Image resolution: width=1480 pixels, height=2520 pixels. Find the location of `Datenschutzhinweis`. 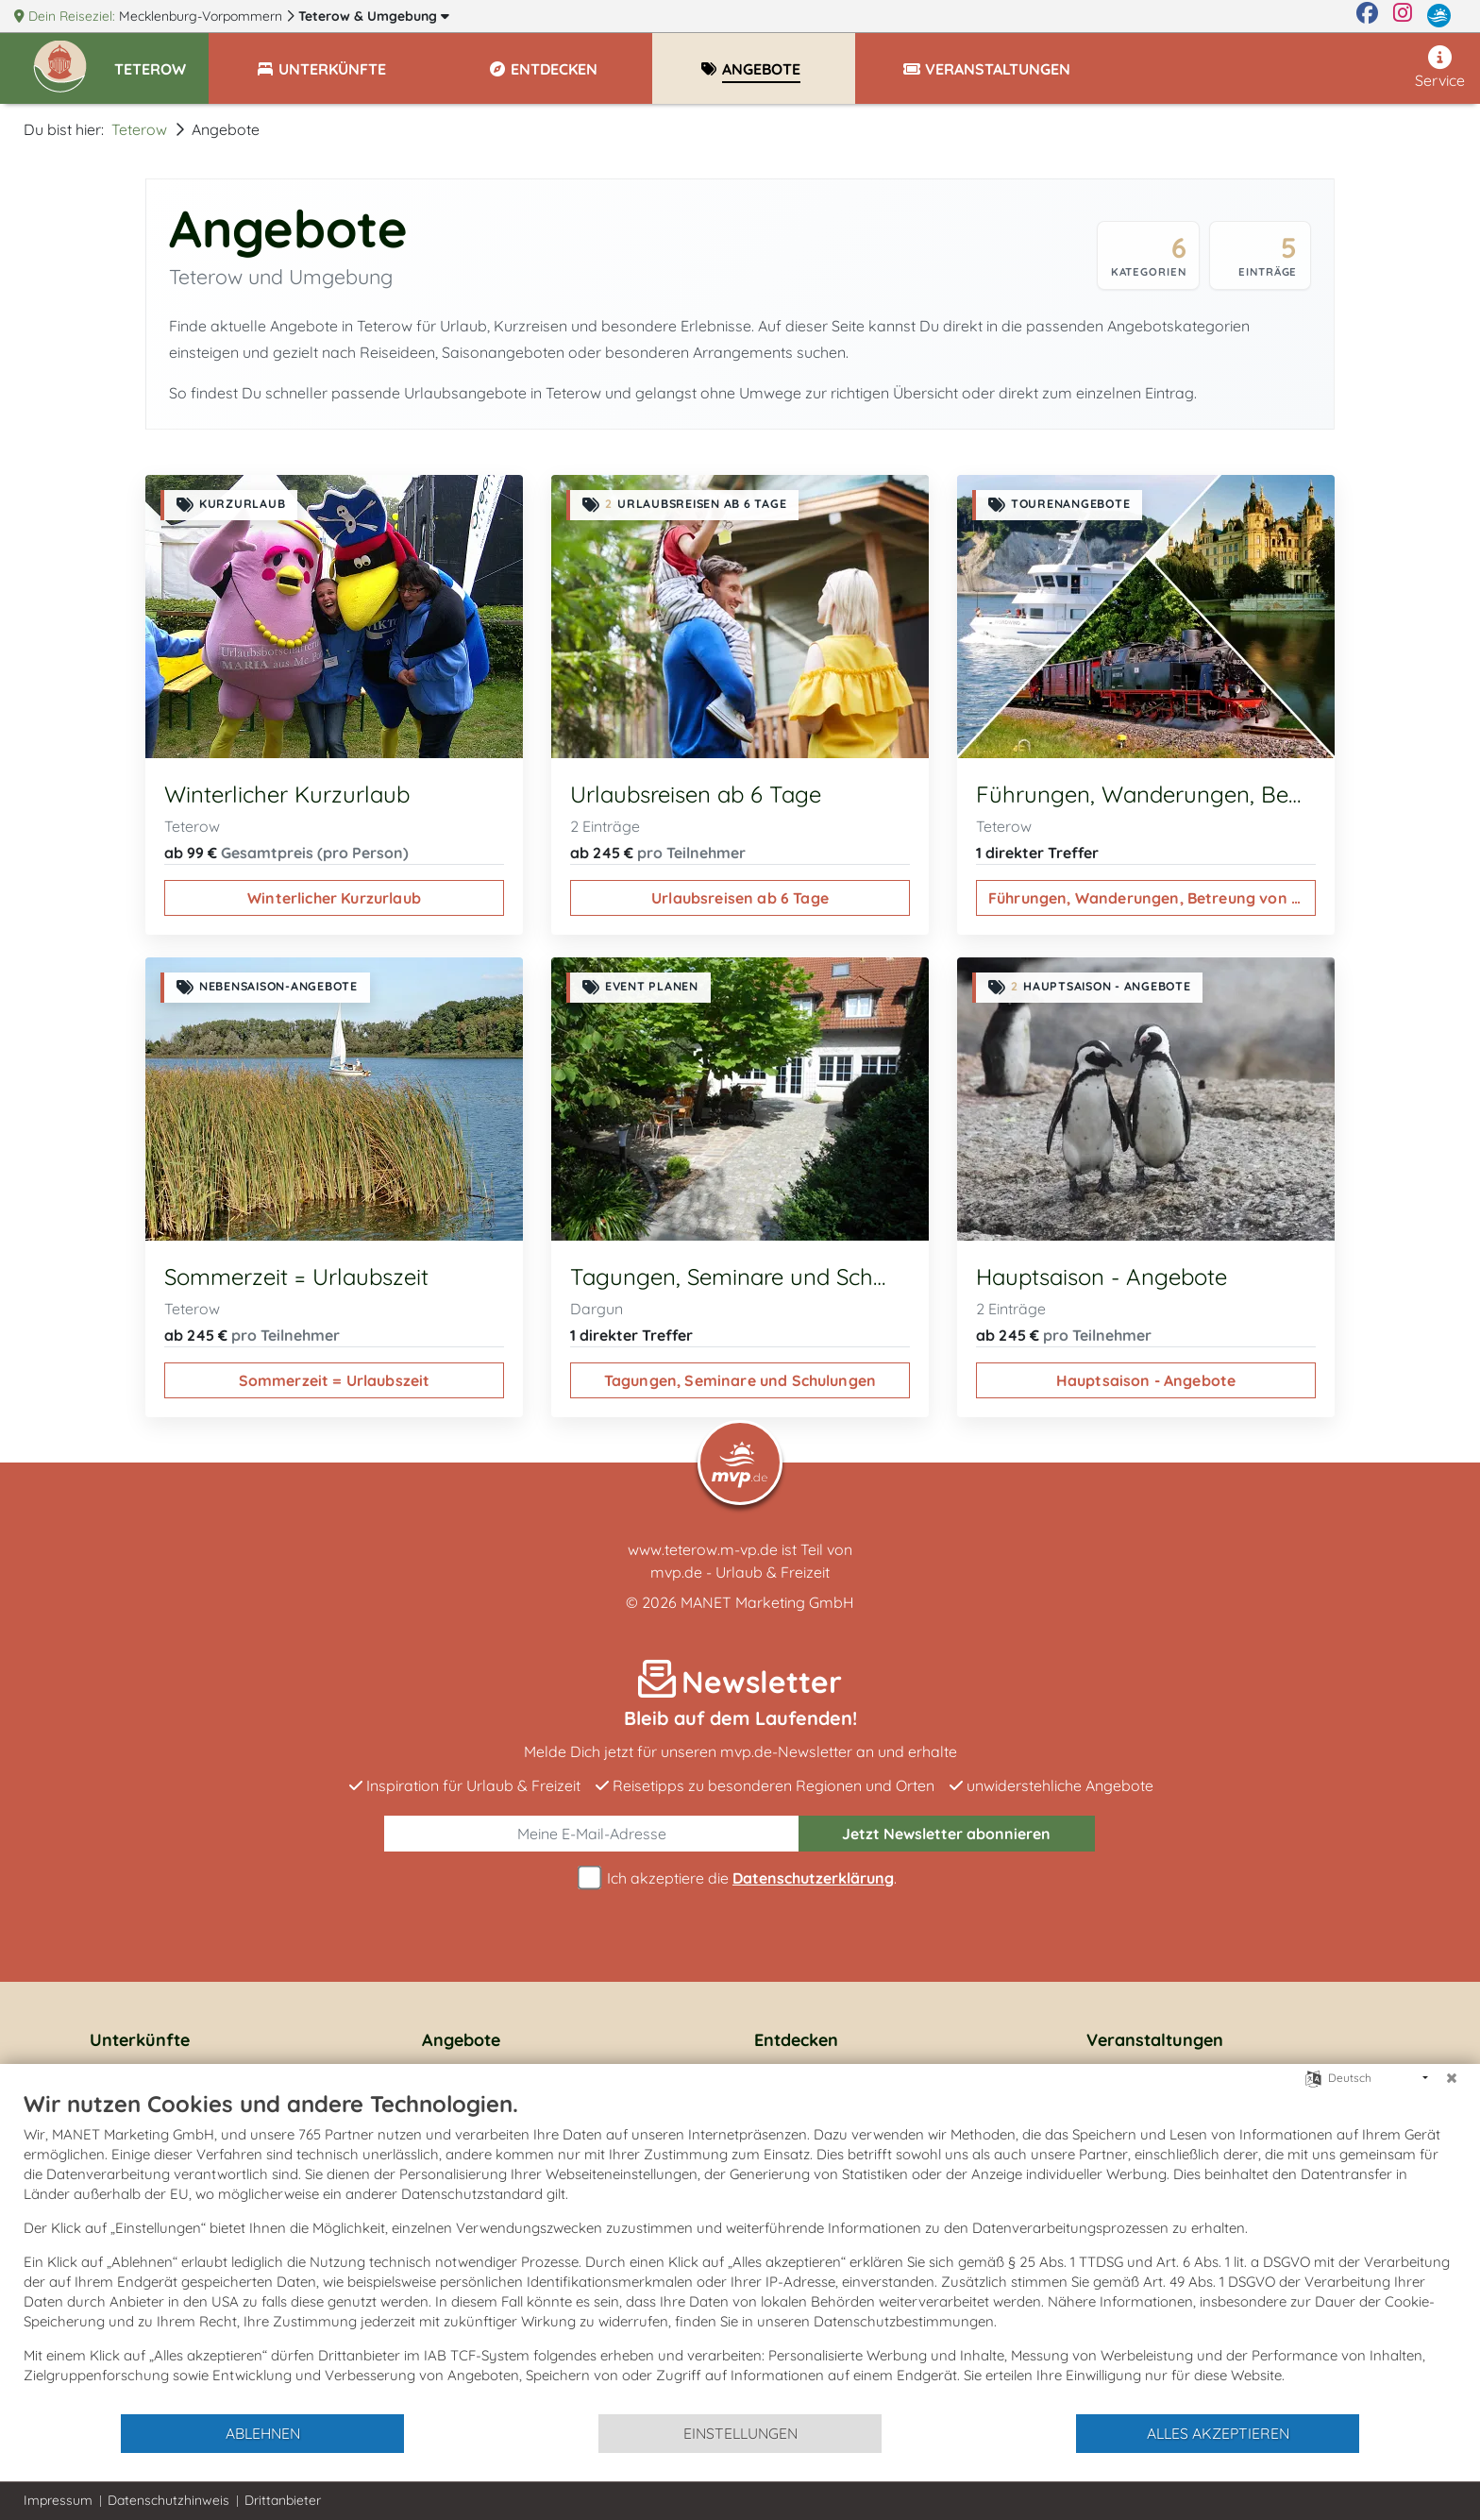

Datenschutzhinweis is located at coordinates (168, 2500).